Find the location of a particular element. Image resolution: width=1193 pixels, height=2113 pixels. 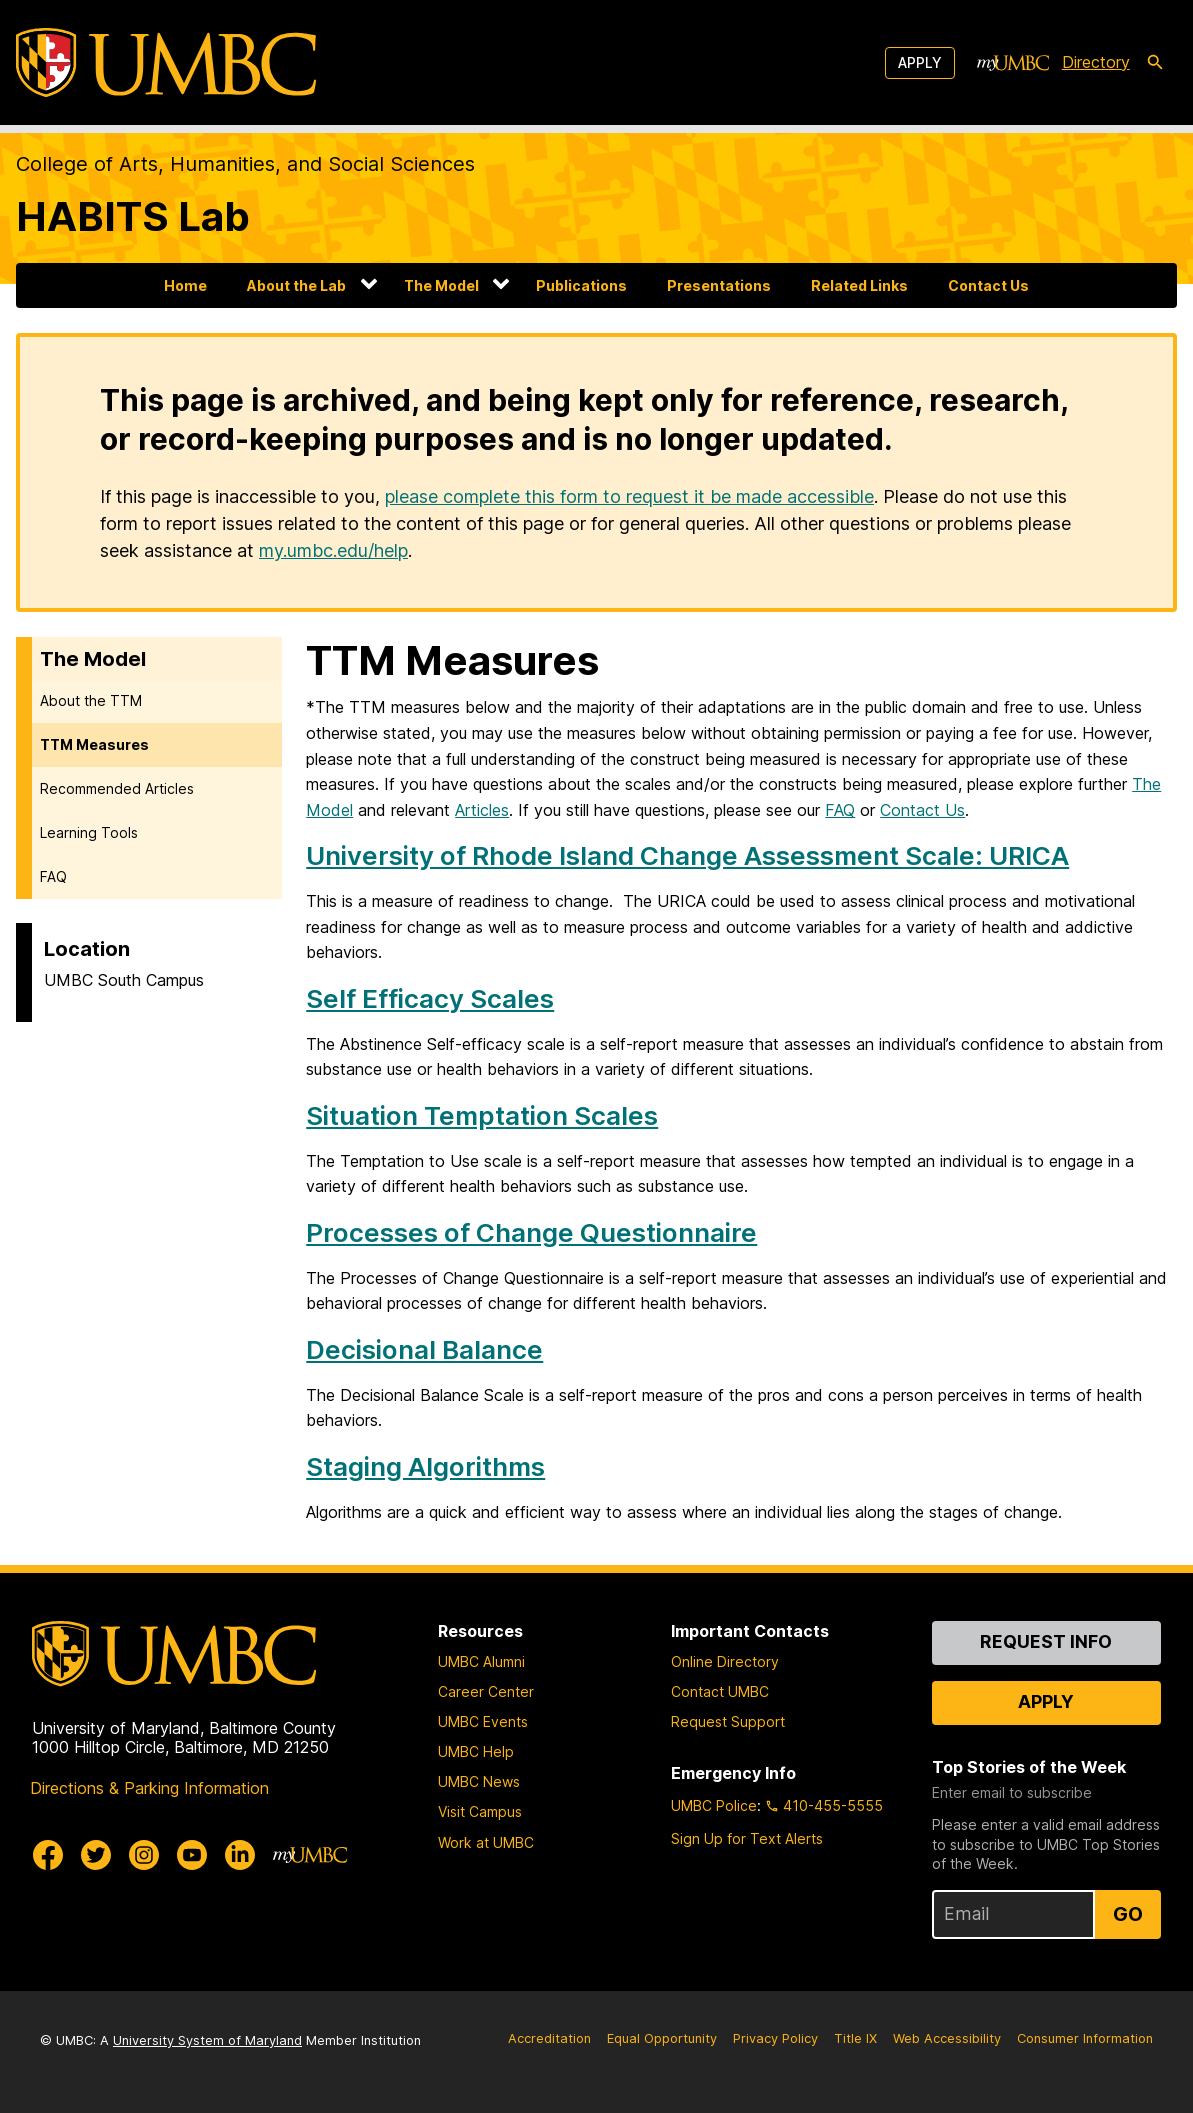

Sign Up for Text Alerts is located at coordinates (747, 1838).